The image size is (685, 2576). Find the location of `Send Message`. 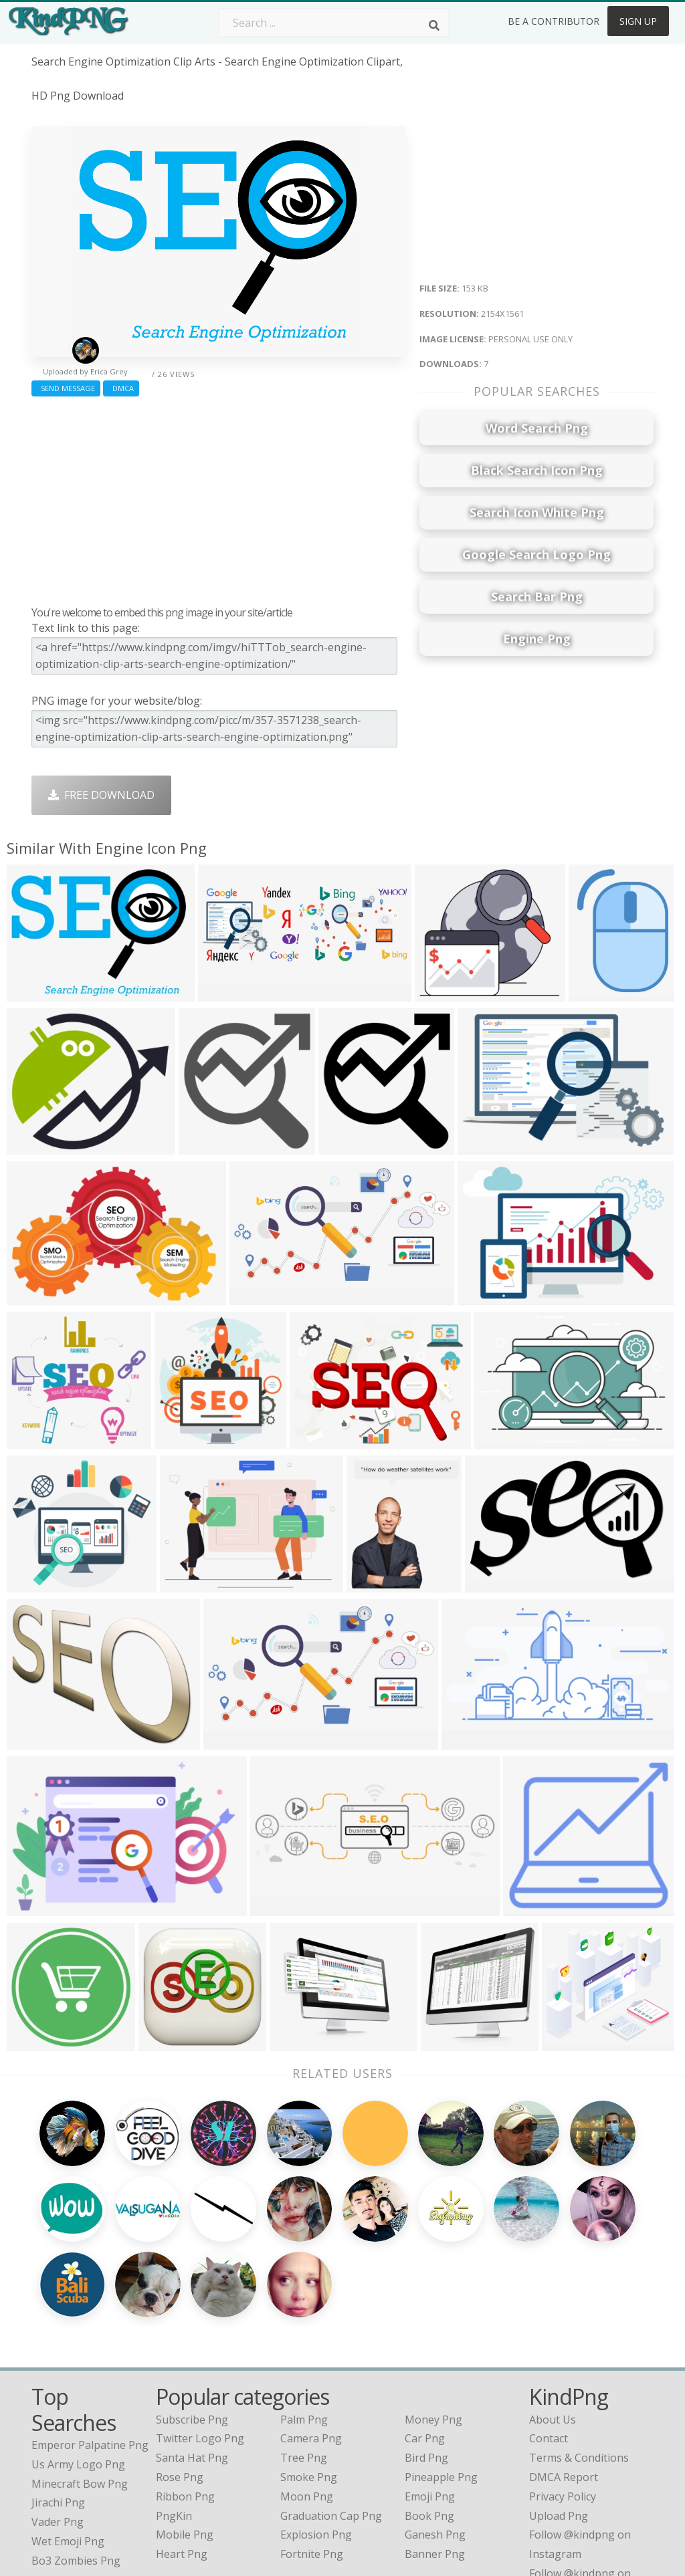

Send Message is located at coordinates (66, 388).